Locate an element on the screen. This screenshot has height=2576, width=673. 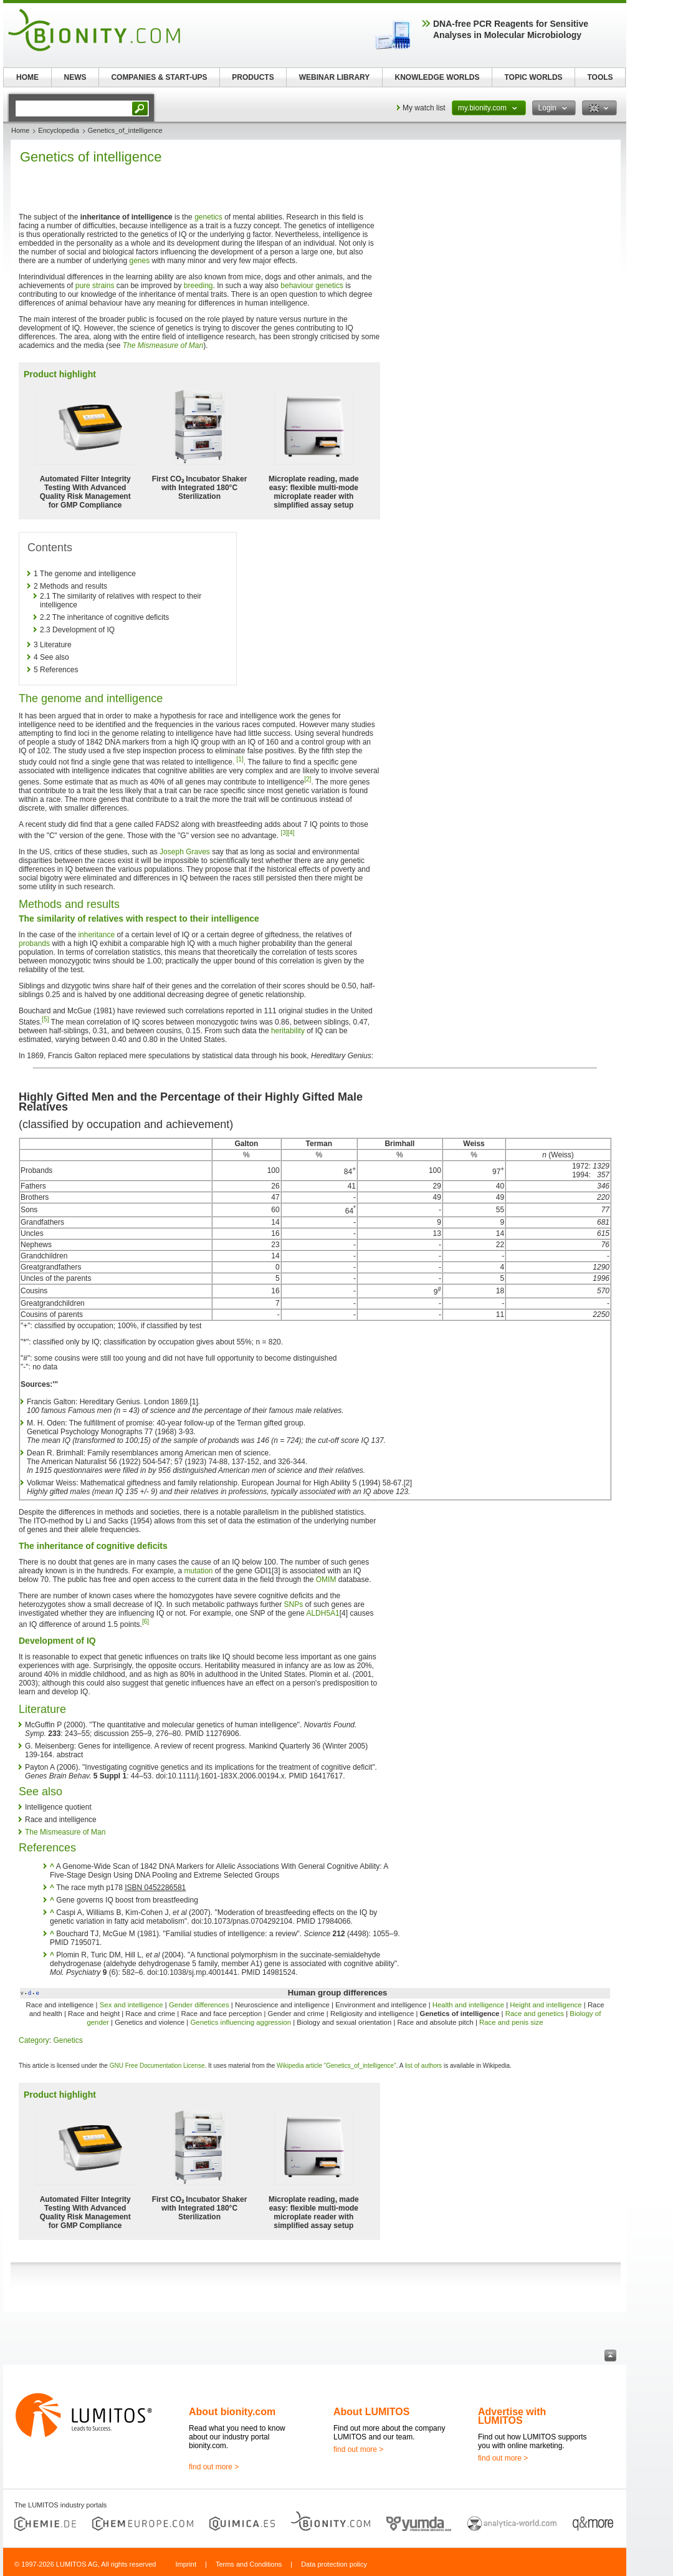
[2] is located at coordinates (307, 779).